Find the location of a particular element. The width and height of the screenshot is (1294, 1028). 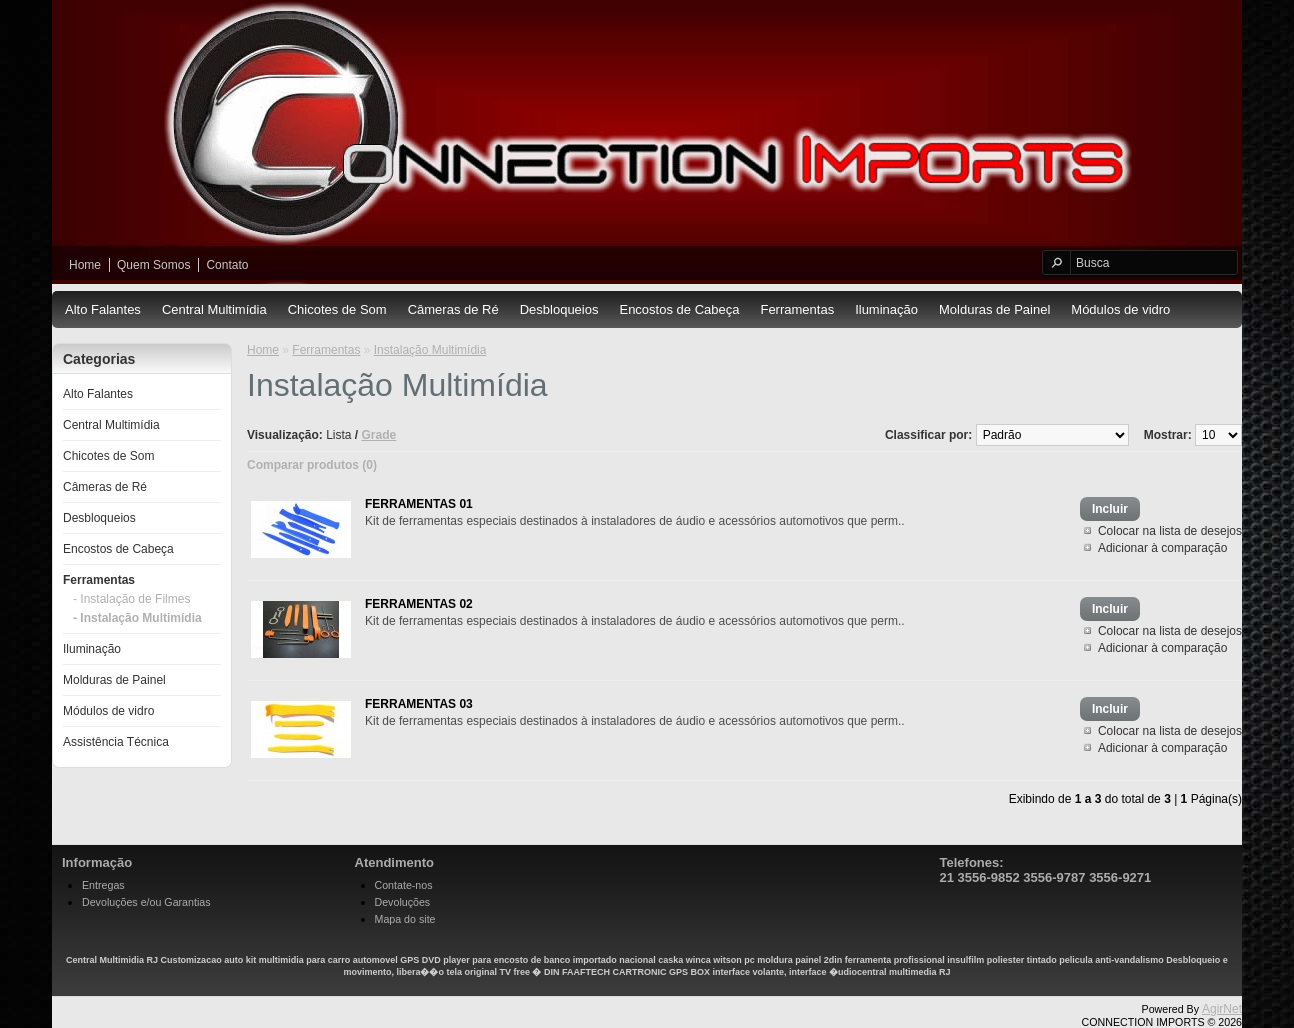

Central Multimídia is located at coordinates (214, 309).